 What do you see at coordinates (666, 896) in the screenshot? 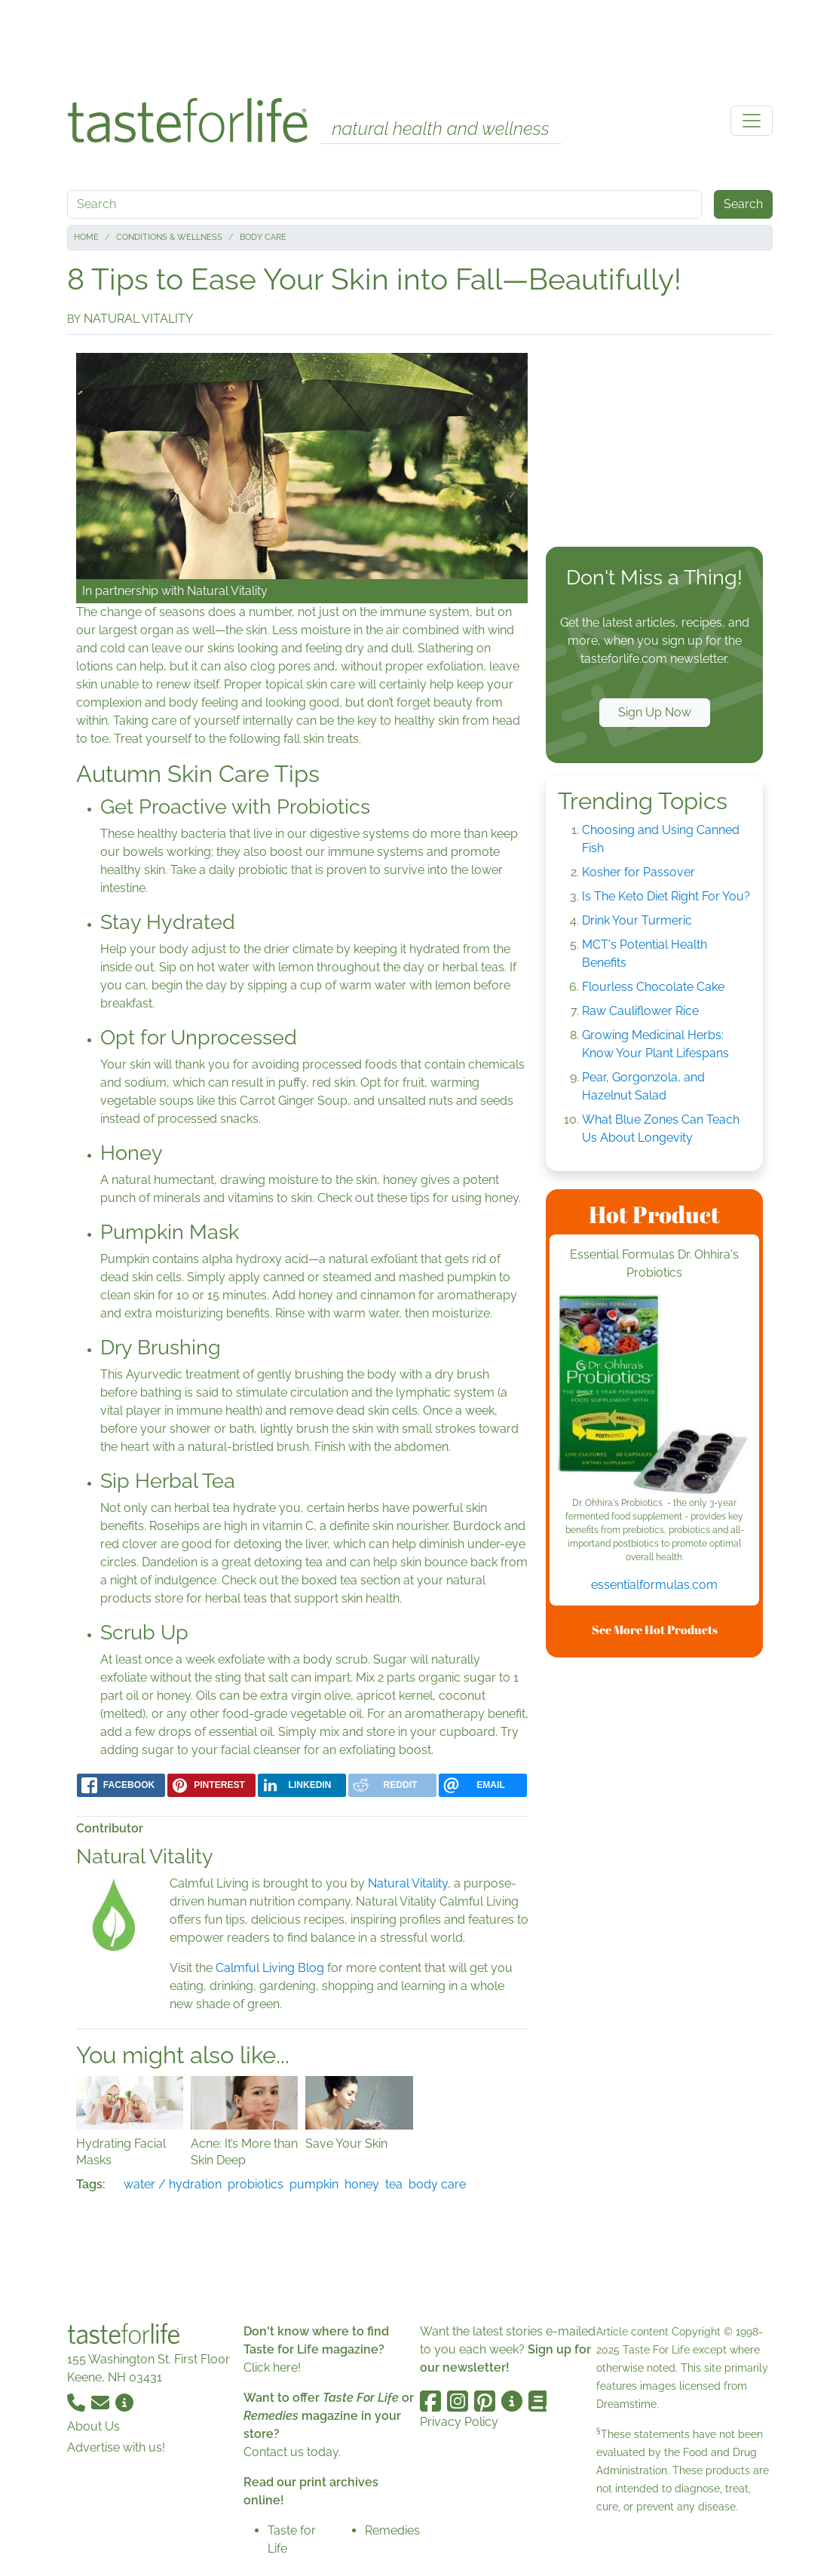
I see `Is The Keto Diet Right For You?` at bounding box center [666, 896].